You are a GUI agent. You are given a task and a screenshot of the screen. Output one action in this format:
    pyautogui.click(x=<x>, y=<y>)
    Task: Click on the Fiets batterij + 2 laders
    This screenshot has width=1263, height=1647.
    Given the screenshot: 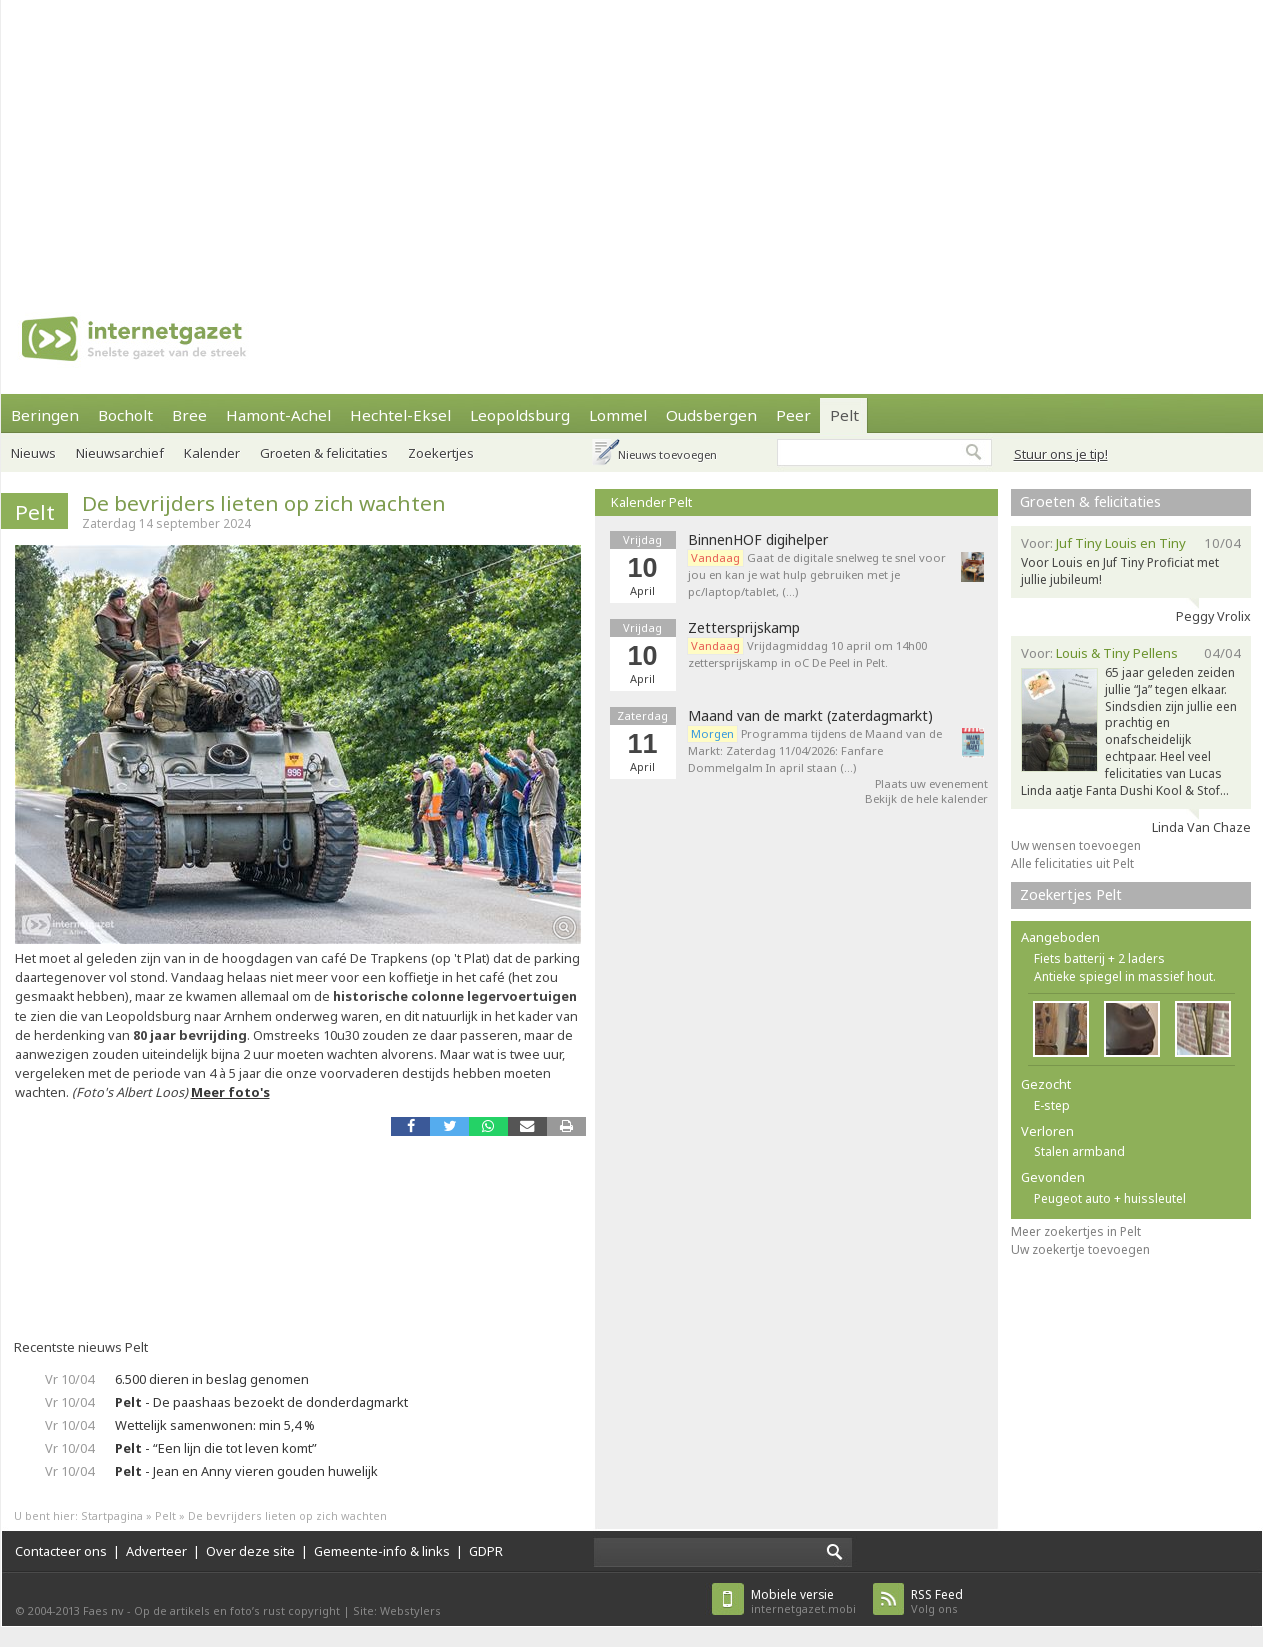 What is the action you would take?
    pyautogui.click(x=1099, y=958)
    